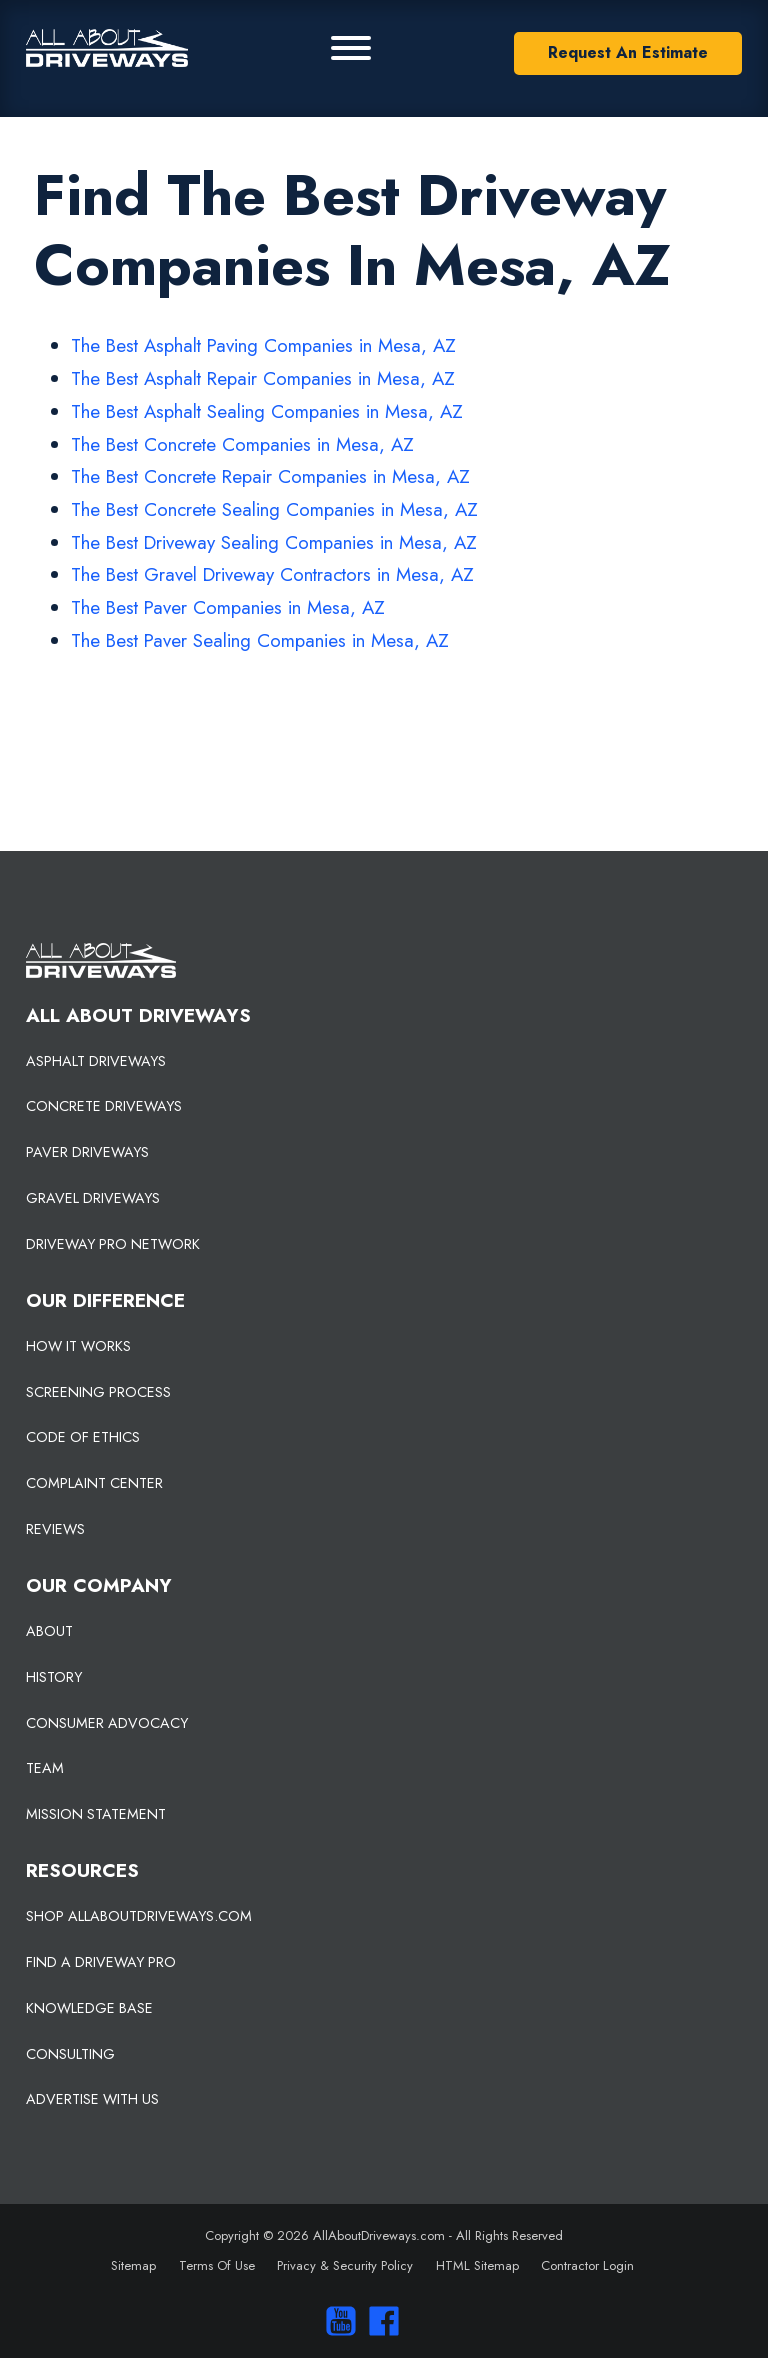 This screenshot has height=2358, width=768. What do you see at coordinates (94, 1483) in the screenshot?
I see `COMPLAINT CENTER` at bounding box center [94, 1483].